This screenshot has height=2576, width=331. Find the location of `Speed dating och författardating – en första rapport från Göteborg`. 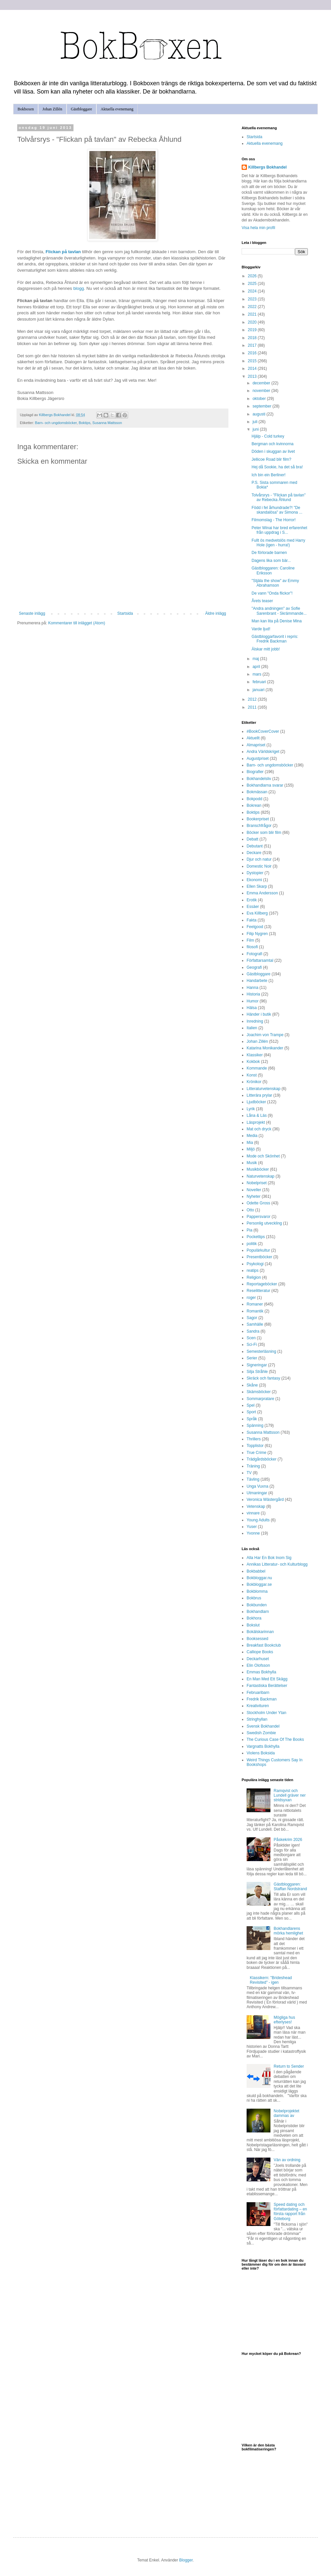

Speed dating och författardating – en första rapport från Göteborg is located at coordinates (290, 2211).